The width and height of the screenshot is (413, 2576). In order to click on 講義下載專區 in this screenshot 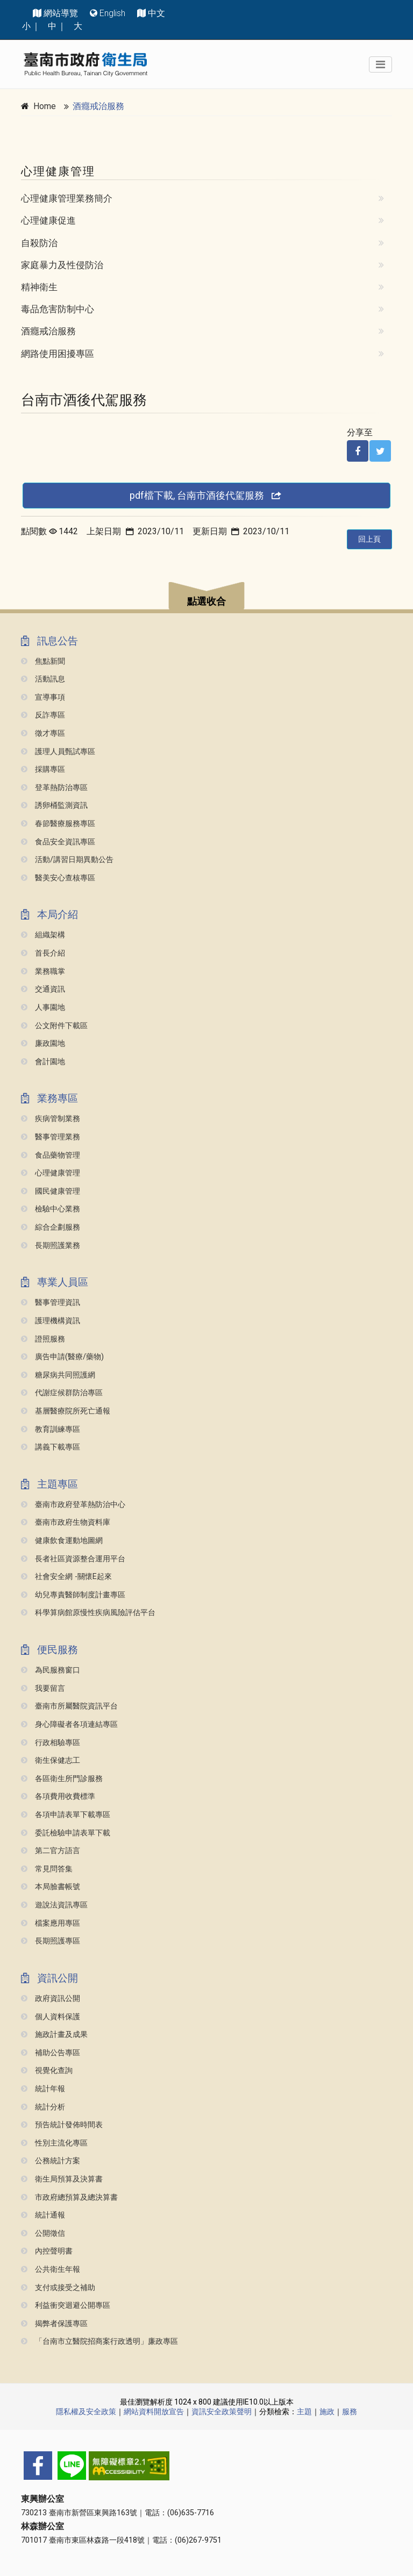, I will do `click(50, 1447)`.